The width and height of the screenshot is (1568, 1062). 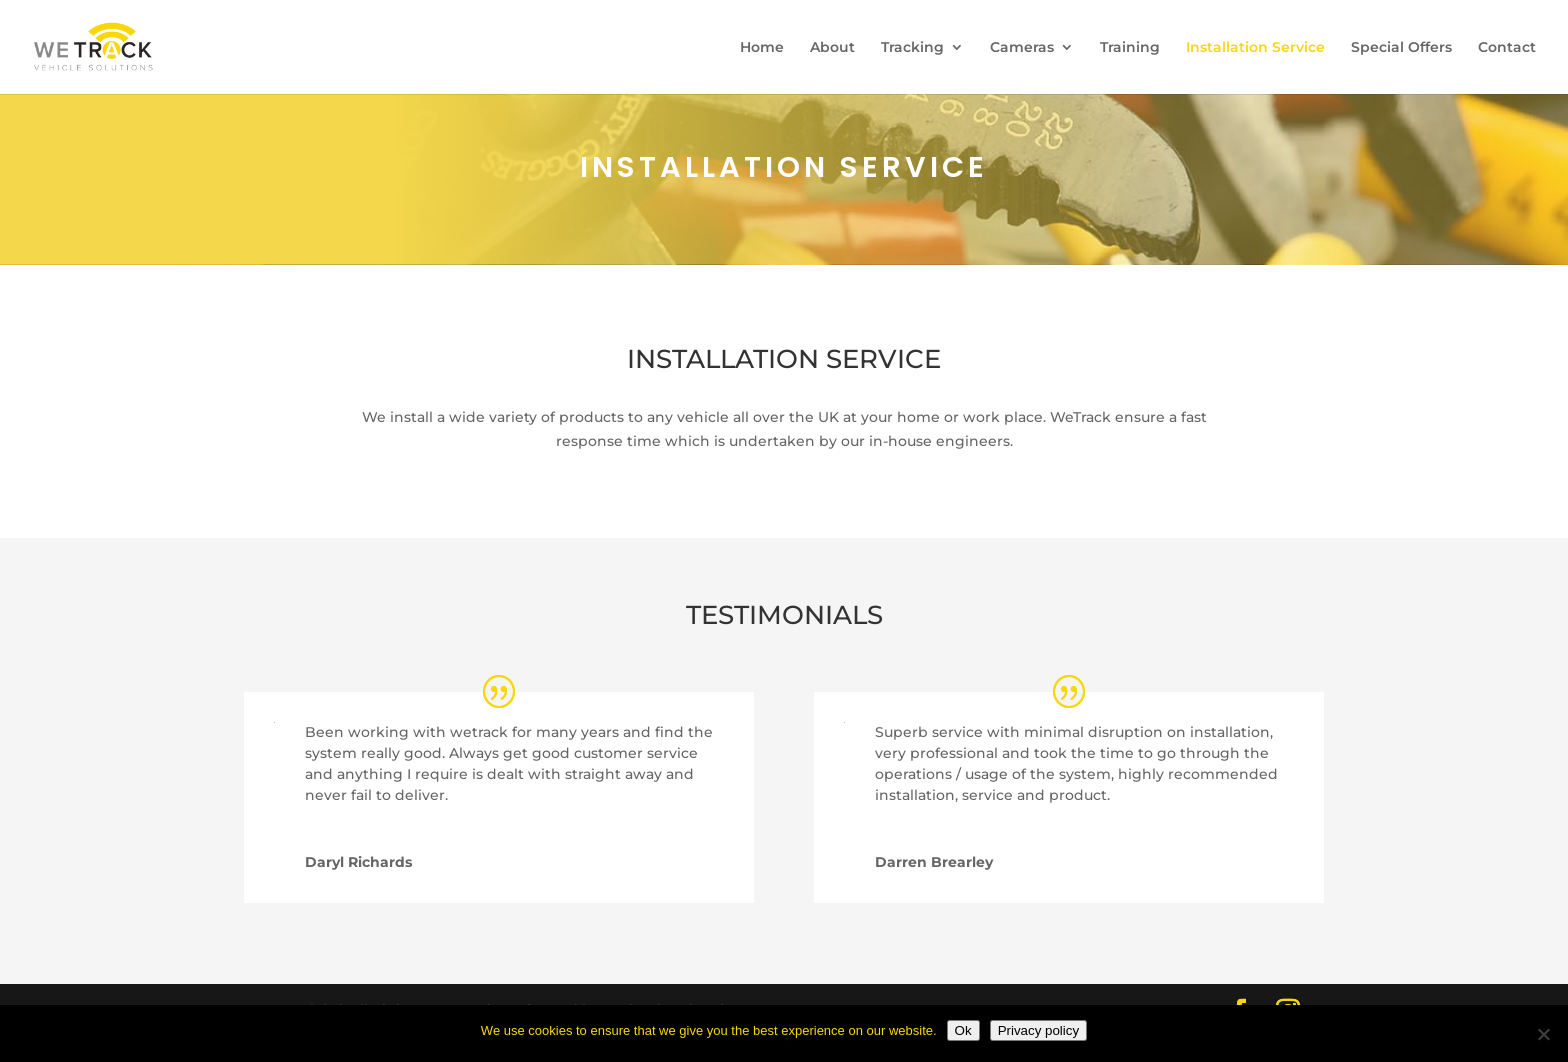 I want to click on Ok, so click(x=963, y=1030).